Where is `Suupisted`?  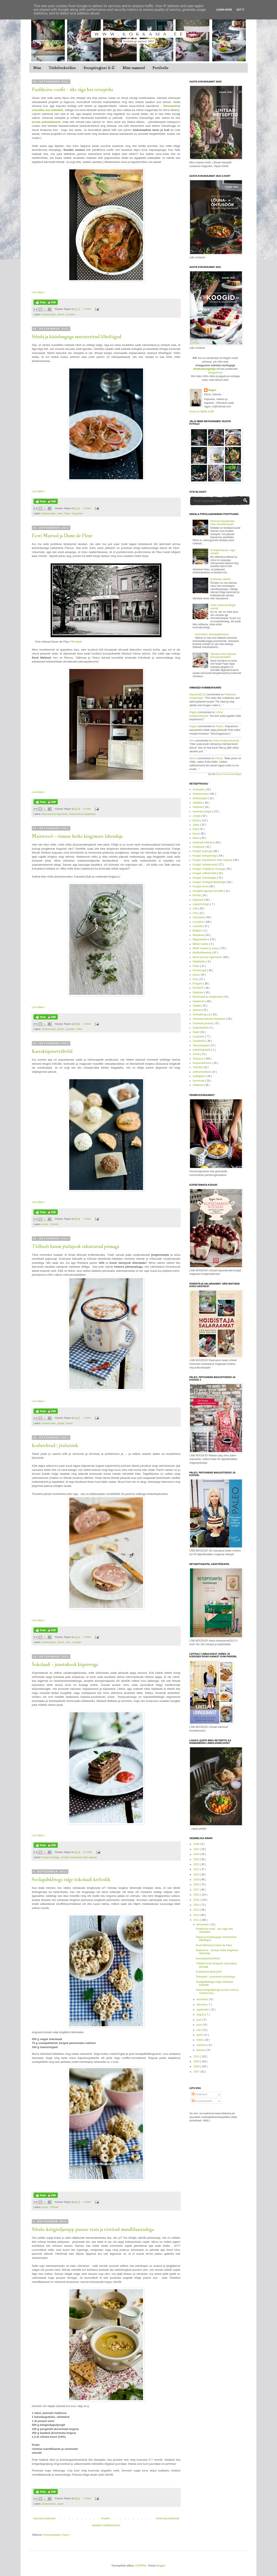
Suupisted is located at coordinates (77, 513).